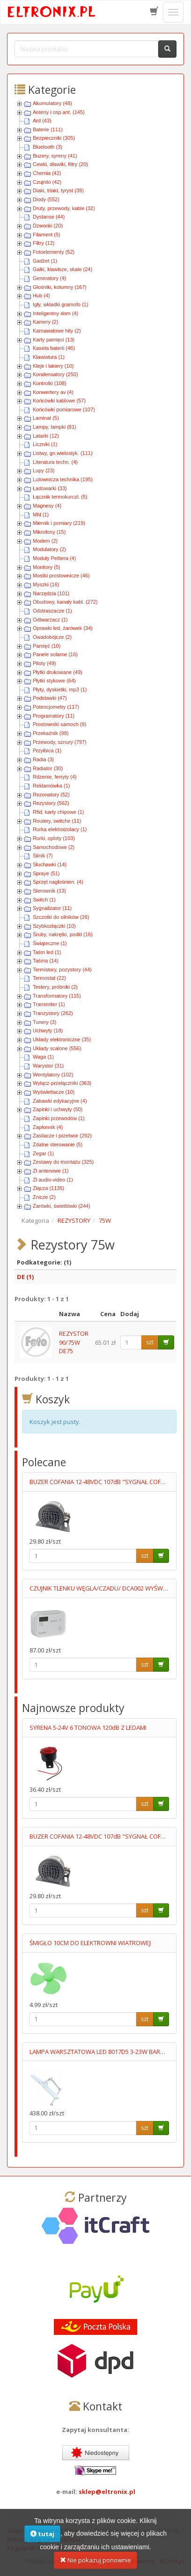  Describe the element at coordinates (53, 1074) in the screenshot. I see `Wentylatory (102)` at that location.